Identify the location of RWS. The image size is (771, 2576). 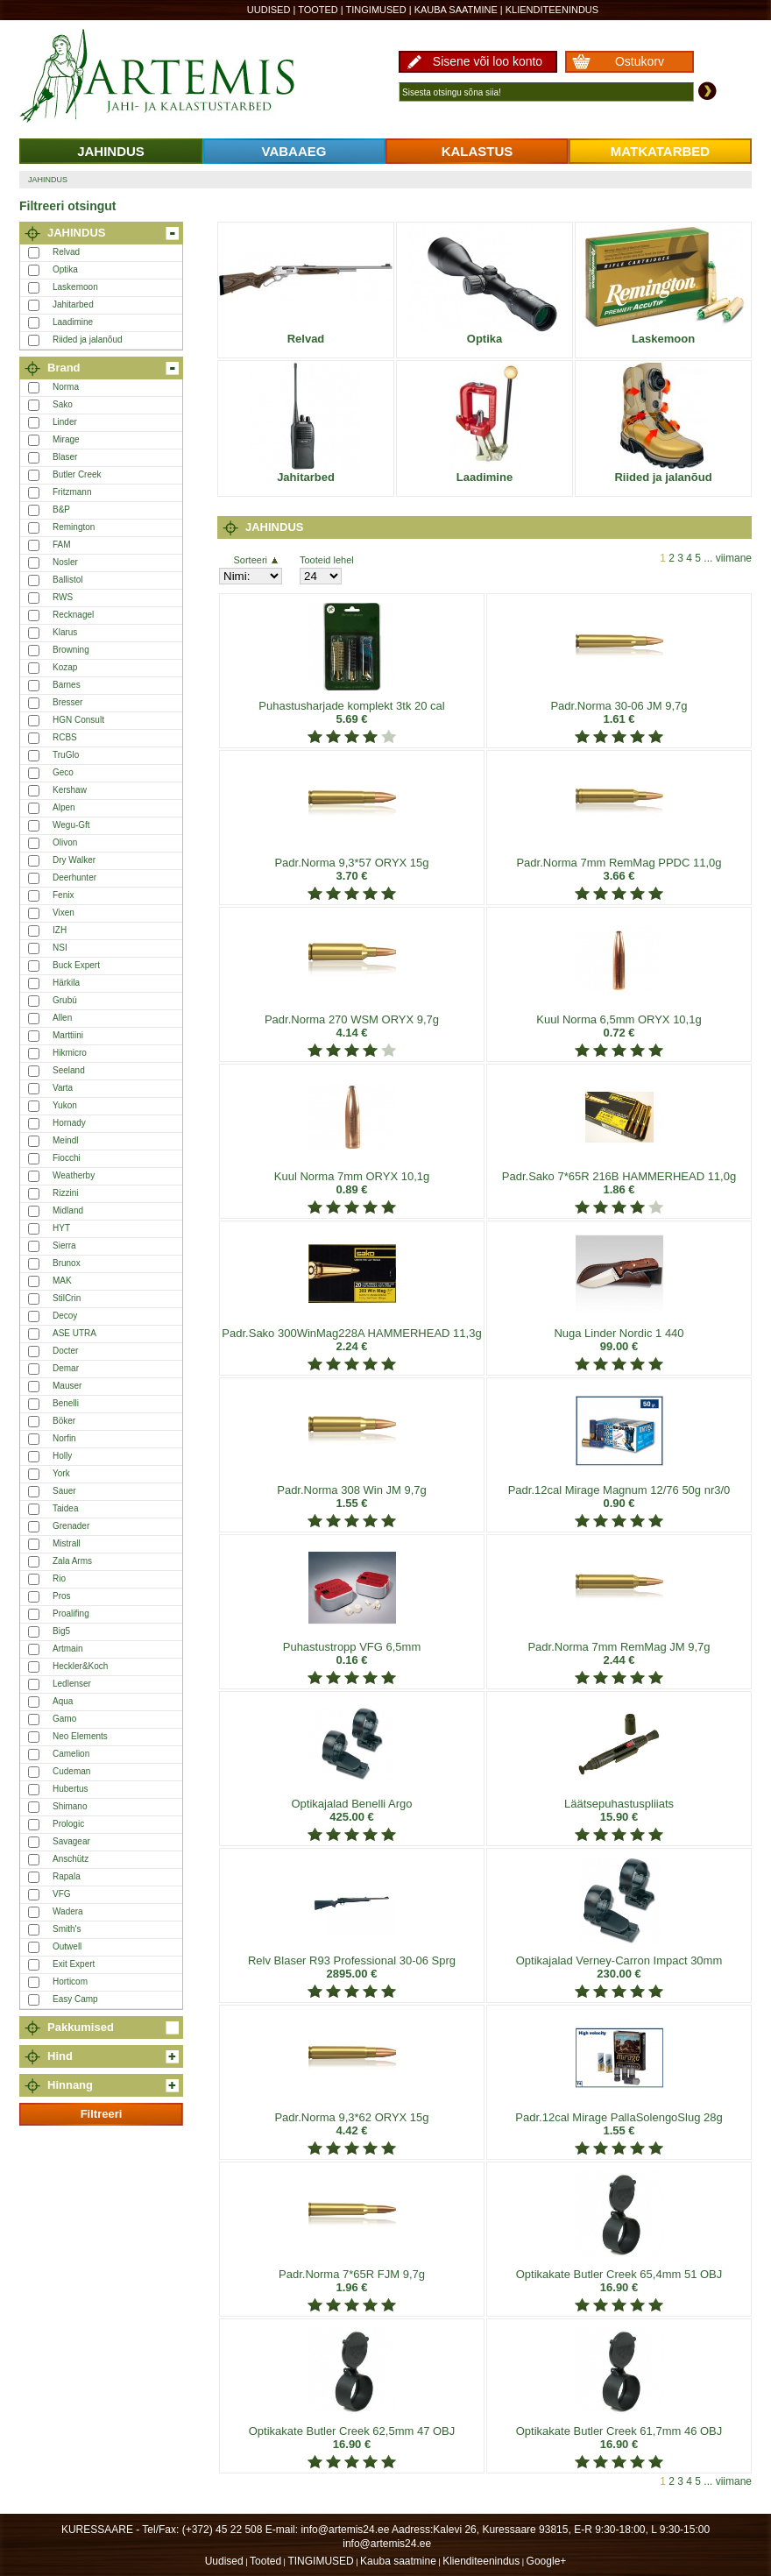
(63, 597).